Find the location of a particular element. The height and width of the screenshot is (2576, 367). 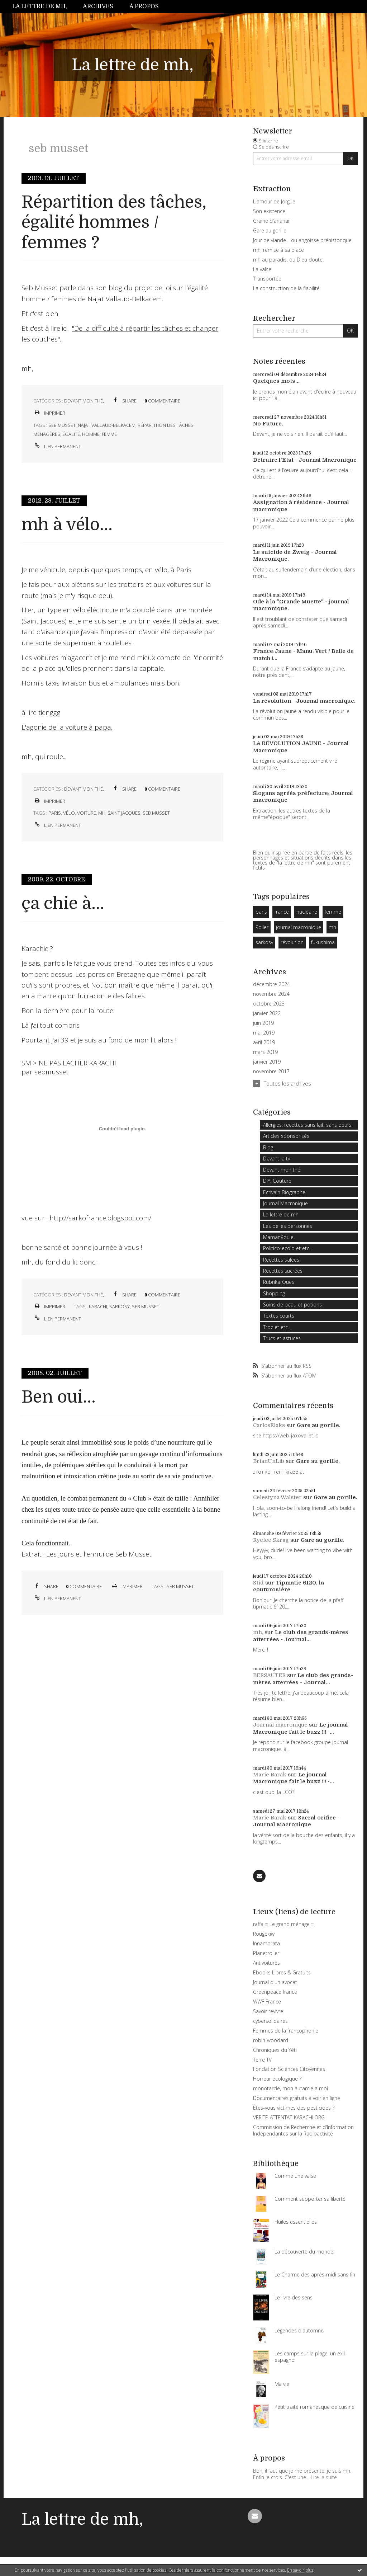

La construction de la fiabilité is located at coordinates (286, 288).